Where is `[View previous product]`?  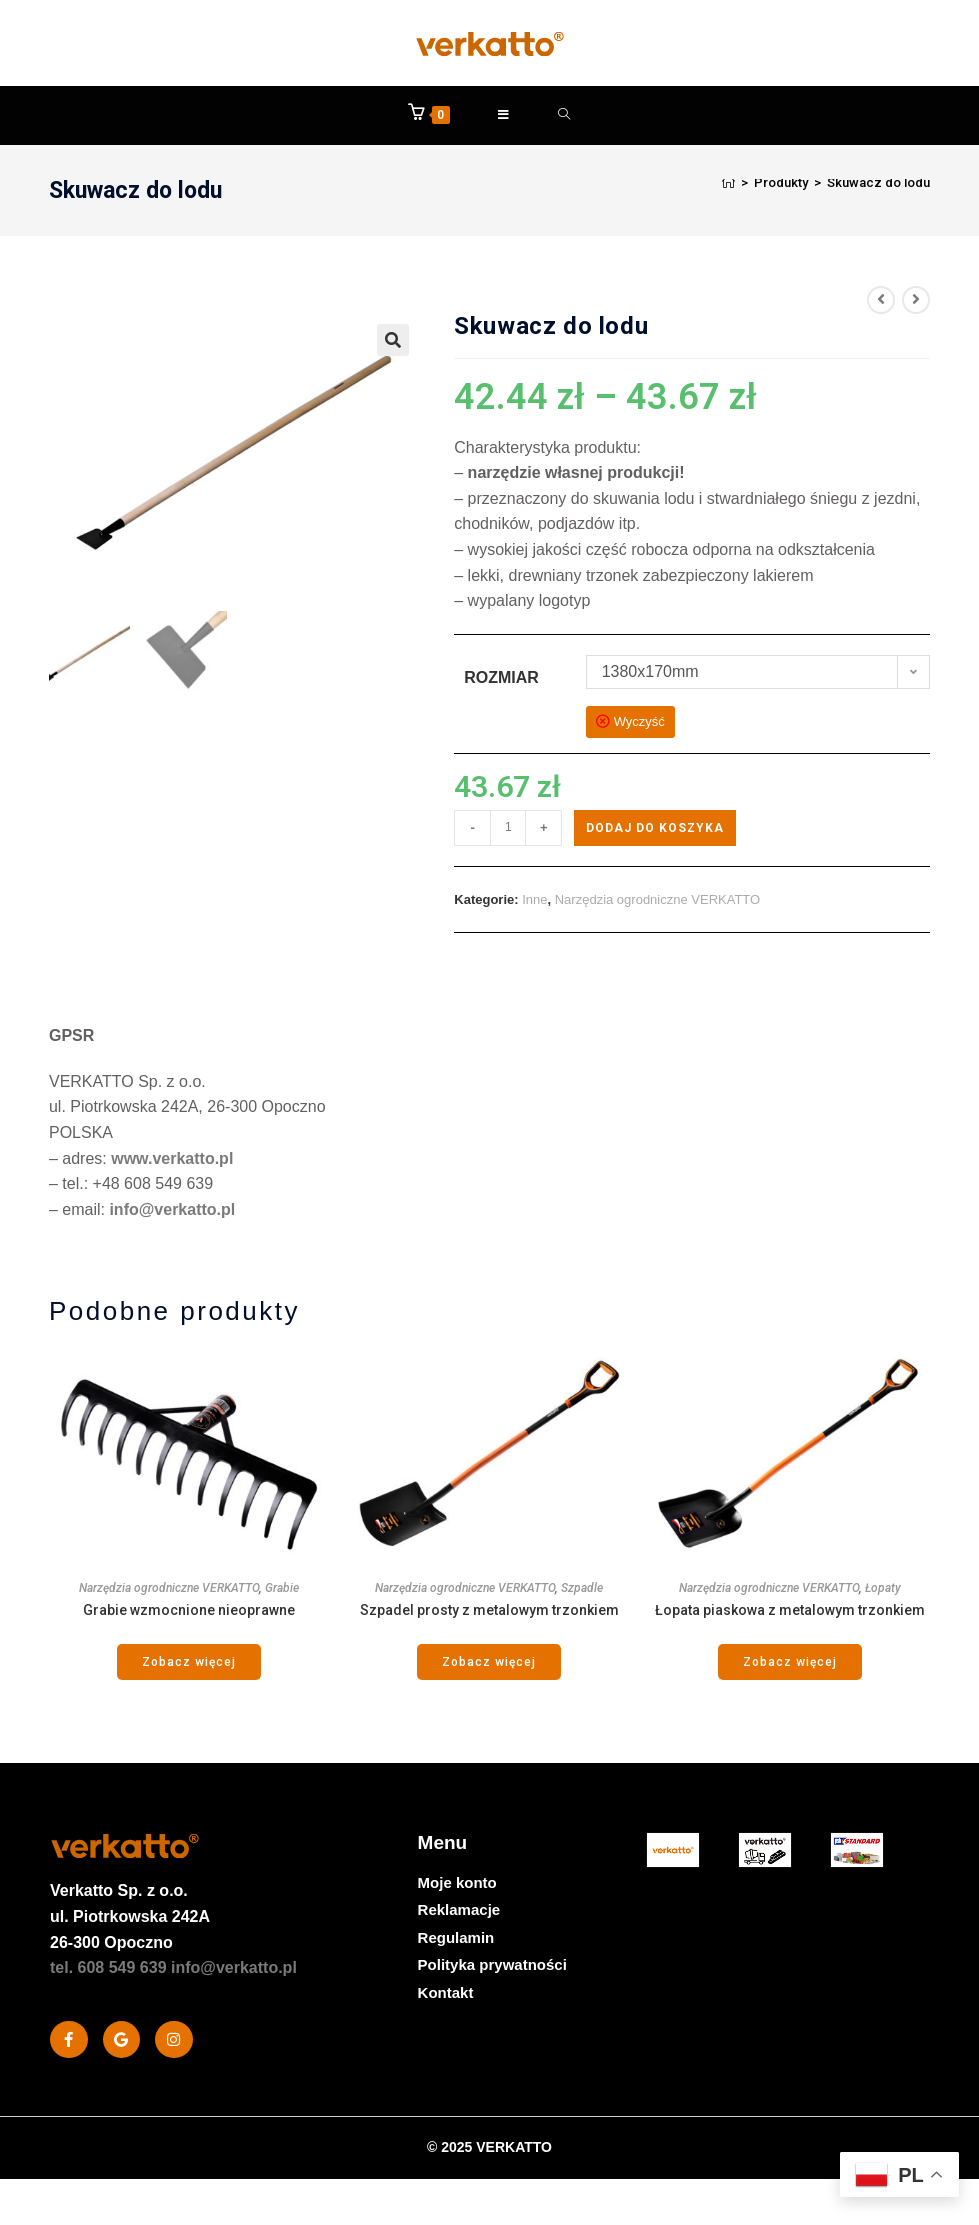
[View previous product] is located at coordinates (881, 301).